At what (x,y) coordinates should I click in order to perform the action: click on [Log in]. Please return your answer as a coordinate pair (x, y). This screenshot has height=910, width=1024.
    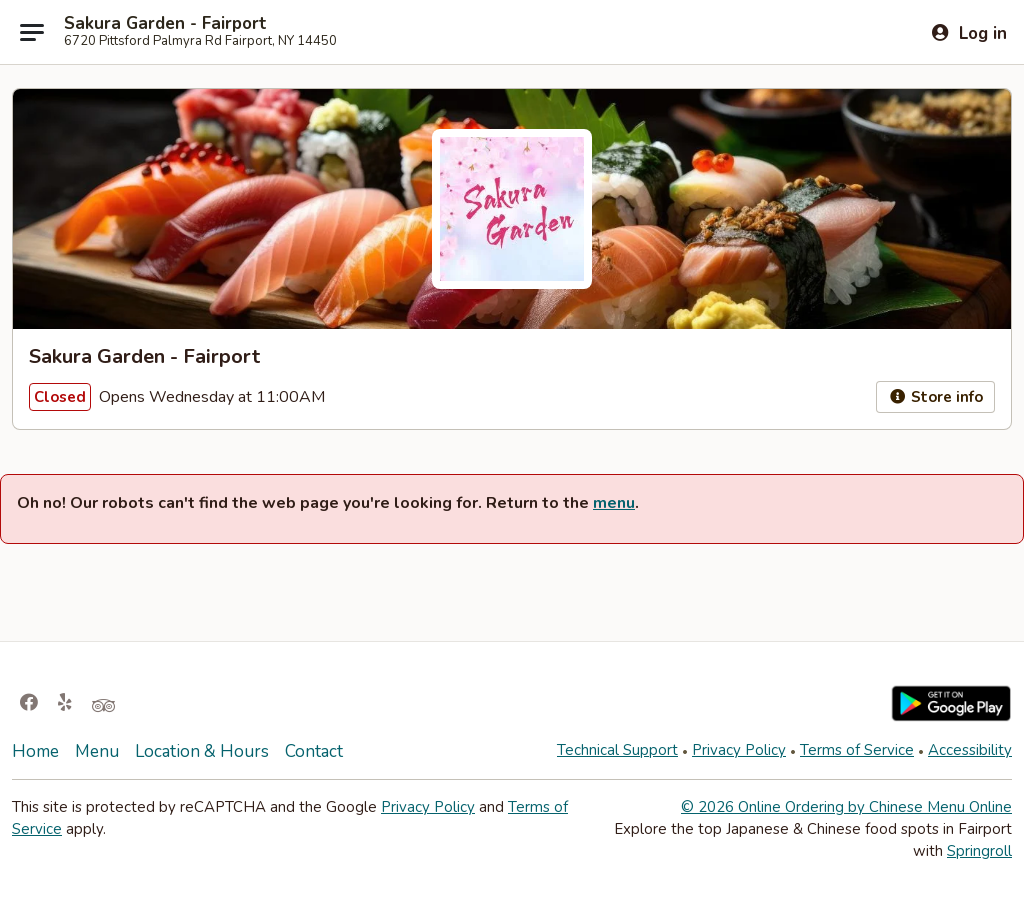
    Looking at the image, I should click on (968, 33).